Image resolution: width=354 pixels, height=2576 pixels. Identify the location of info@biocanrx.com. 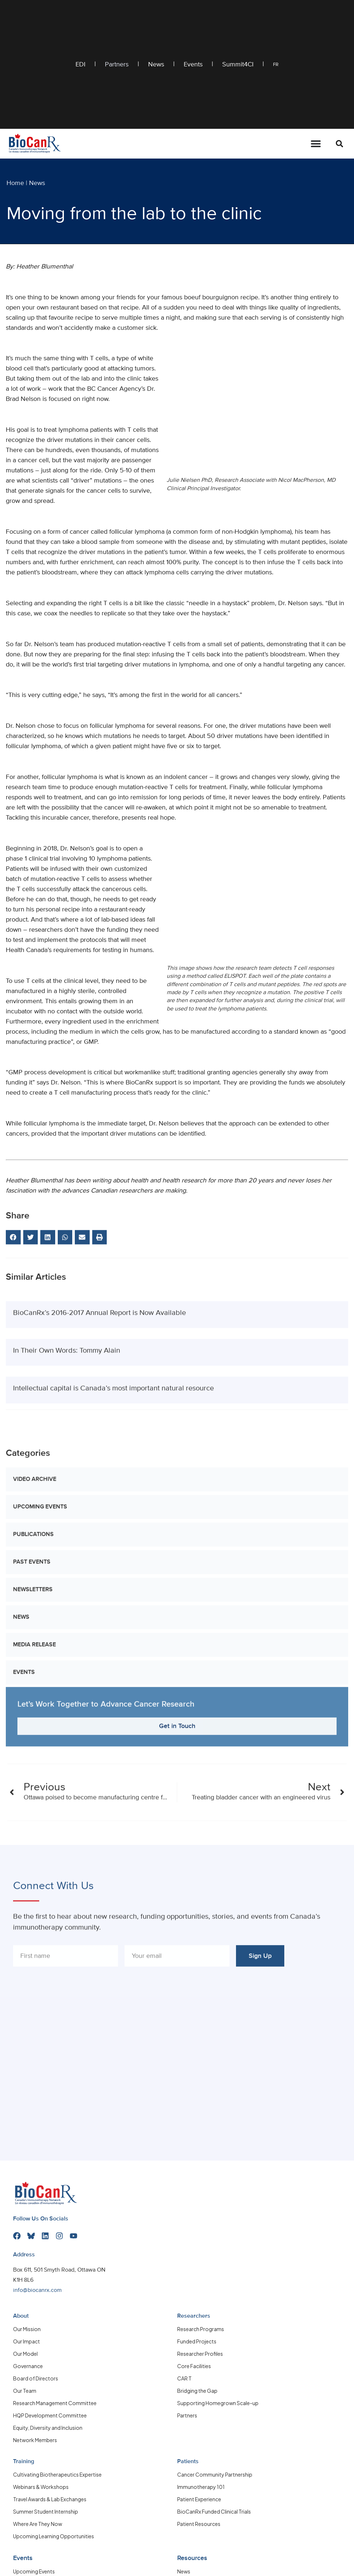
(37, 2290).